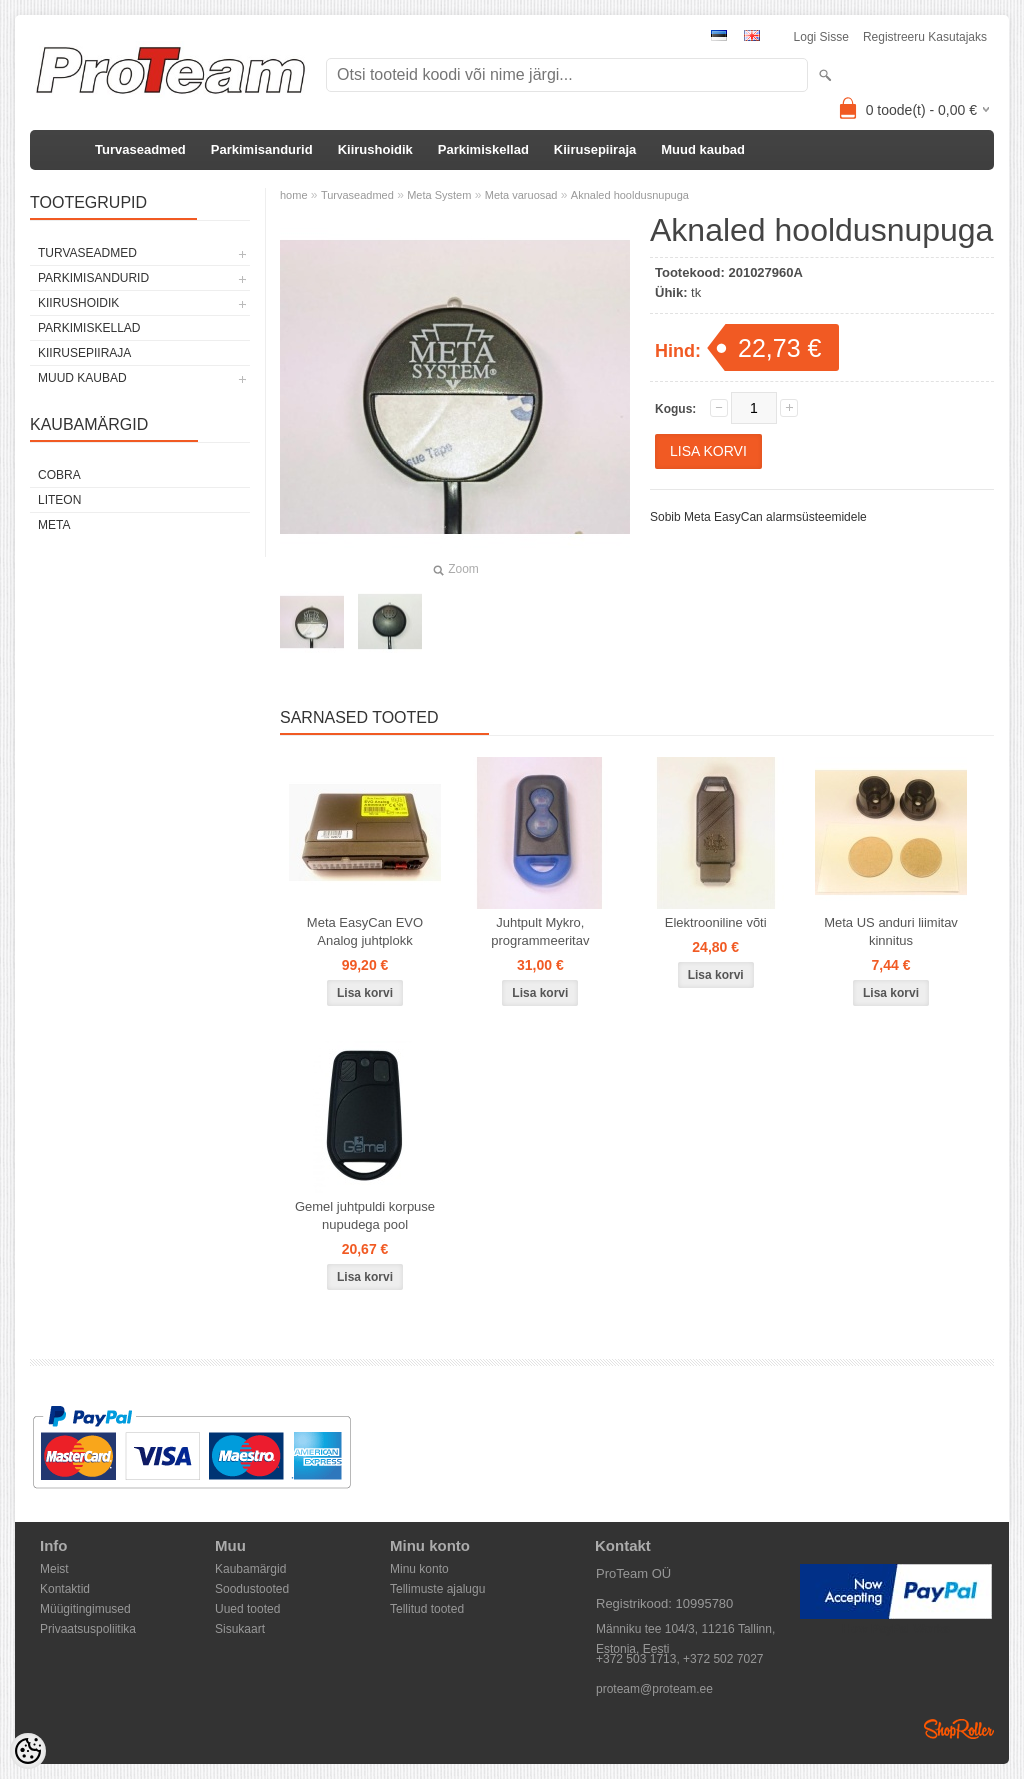 The image size is (1024, 1779). Describe the element at coordinates (140, 149) in the screenshot. I see `Turvaseadmed` at that location.